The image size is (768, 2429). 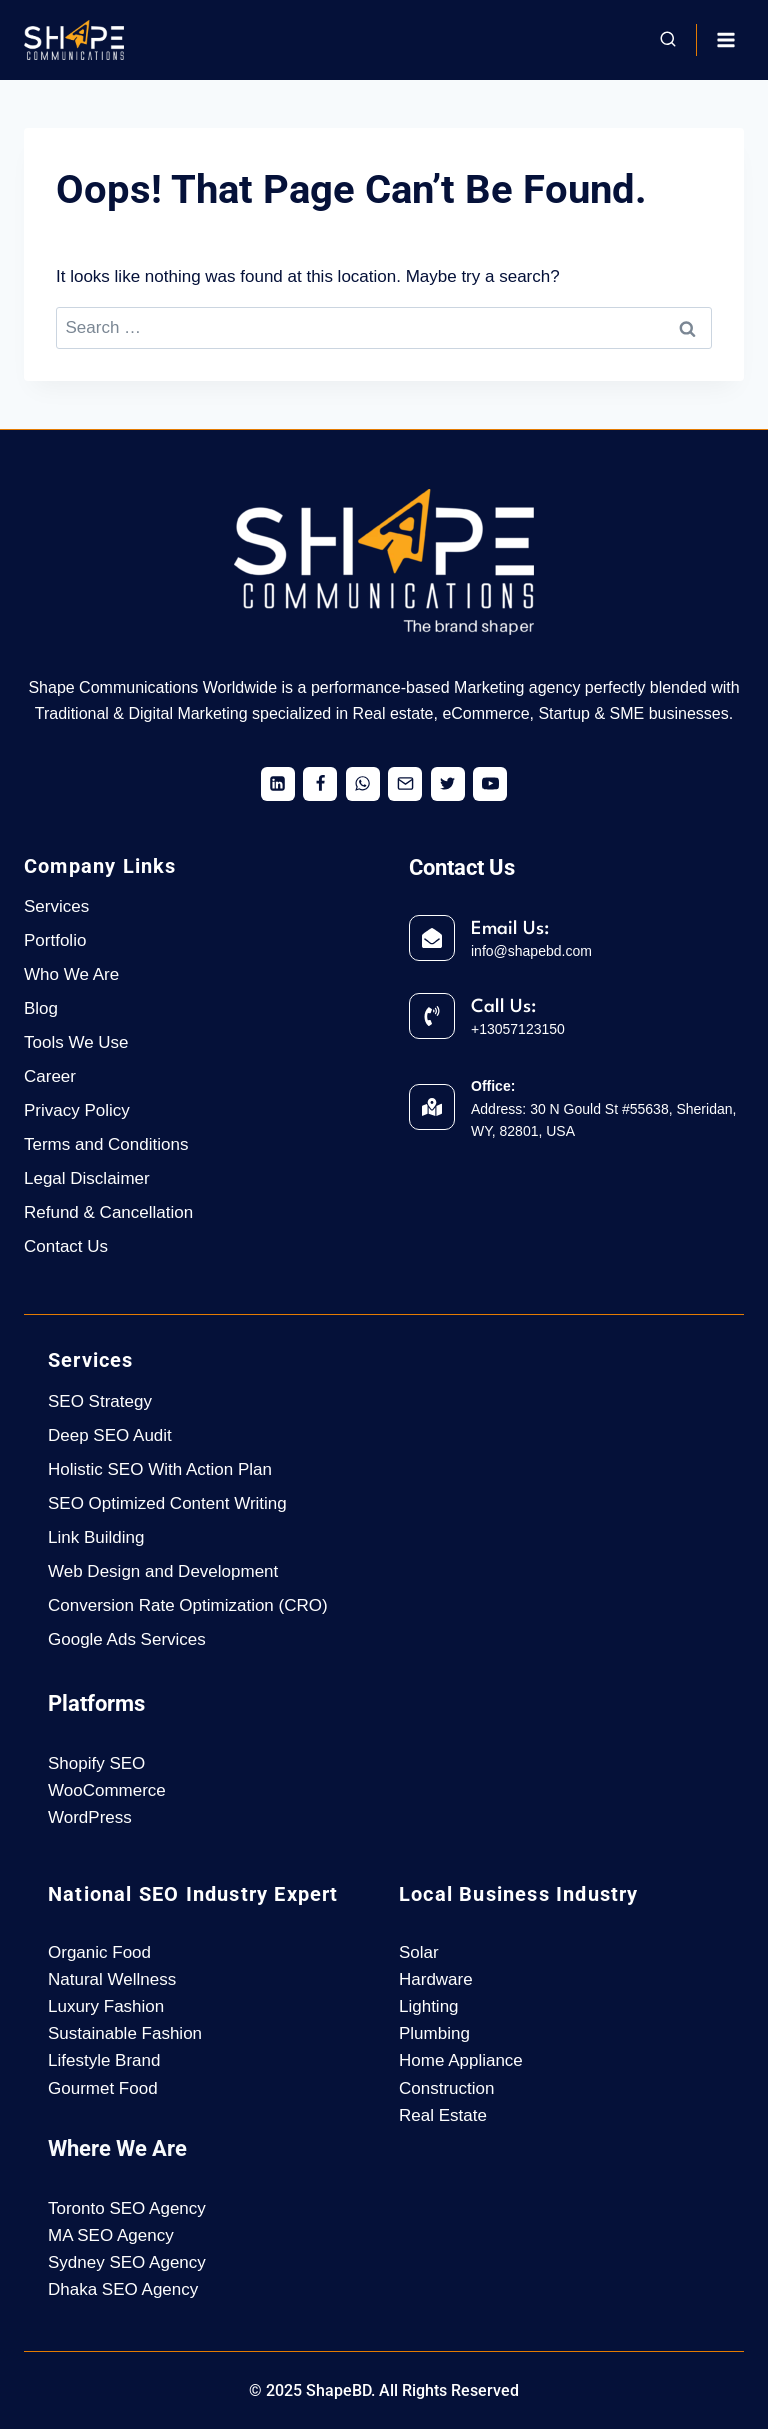 I want to click on Blog, so click(x=41, y=1008).